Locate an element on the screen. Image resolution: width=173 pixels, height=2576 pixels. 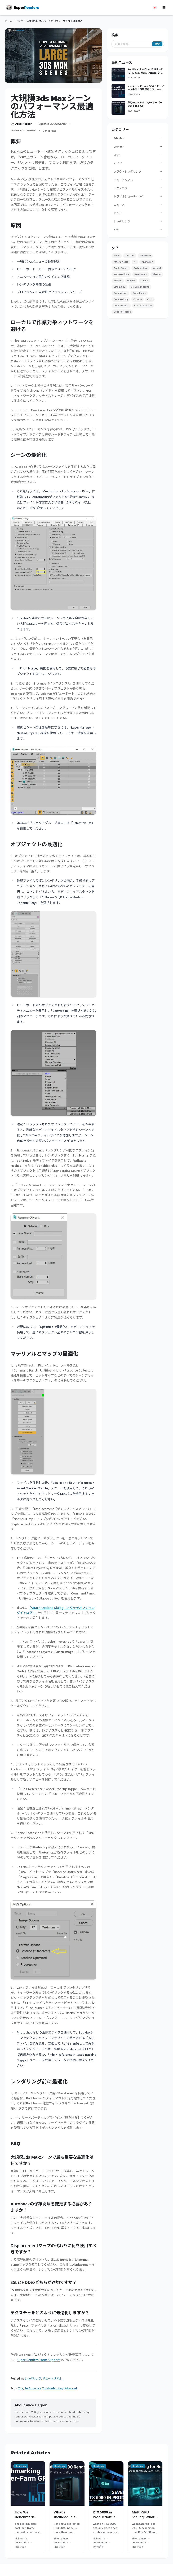
Advanced is located at coordinates (72, 2390).